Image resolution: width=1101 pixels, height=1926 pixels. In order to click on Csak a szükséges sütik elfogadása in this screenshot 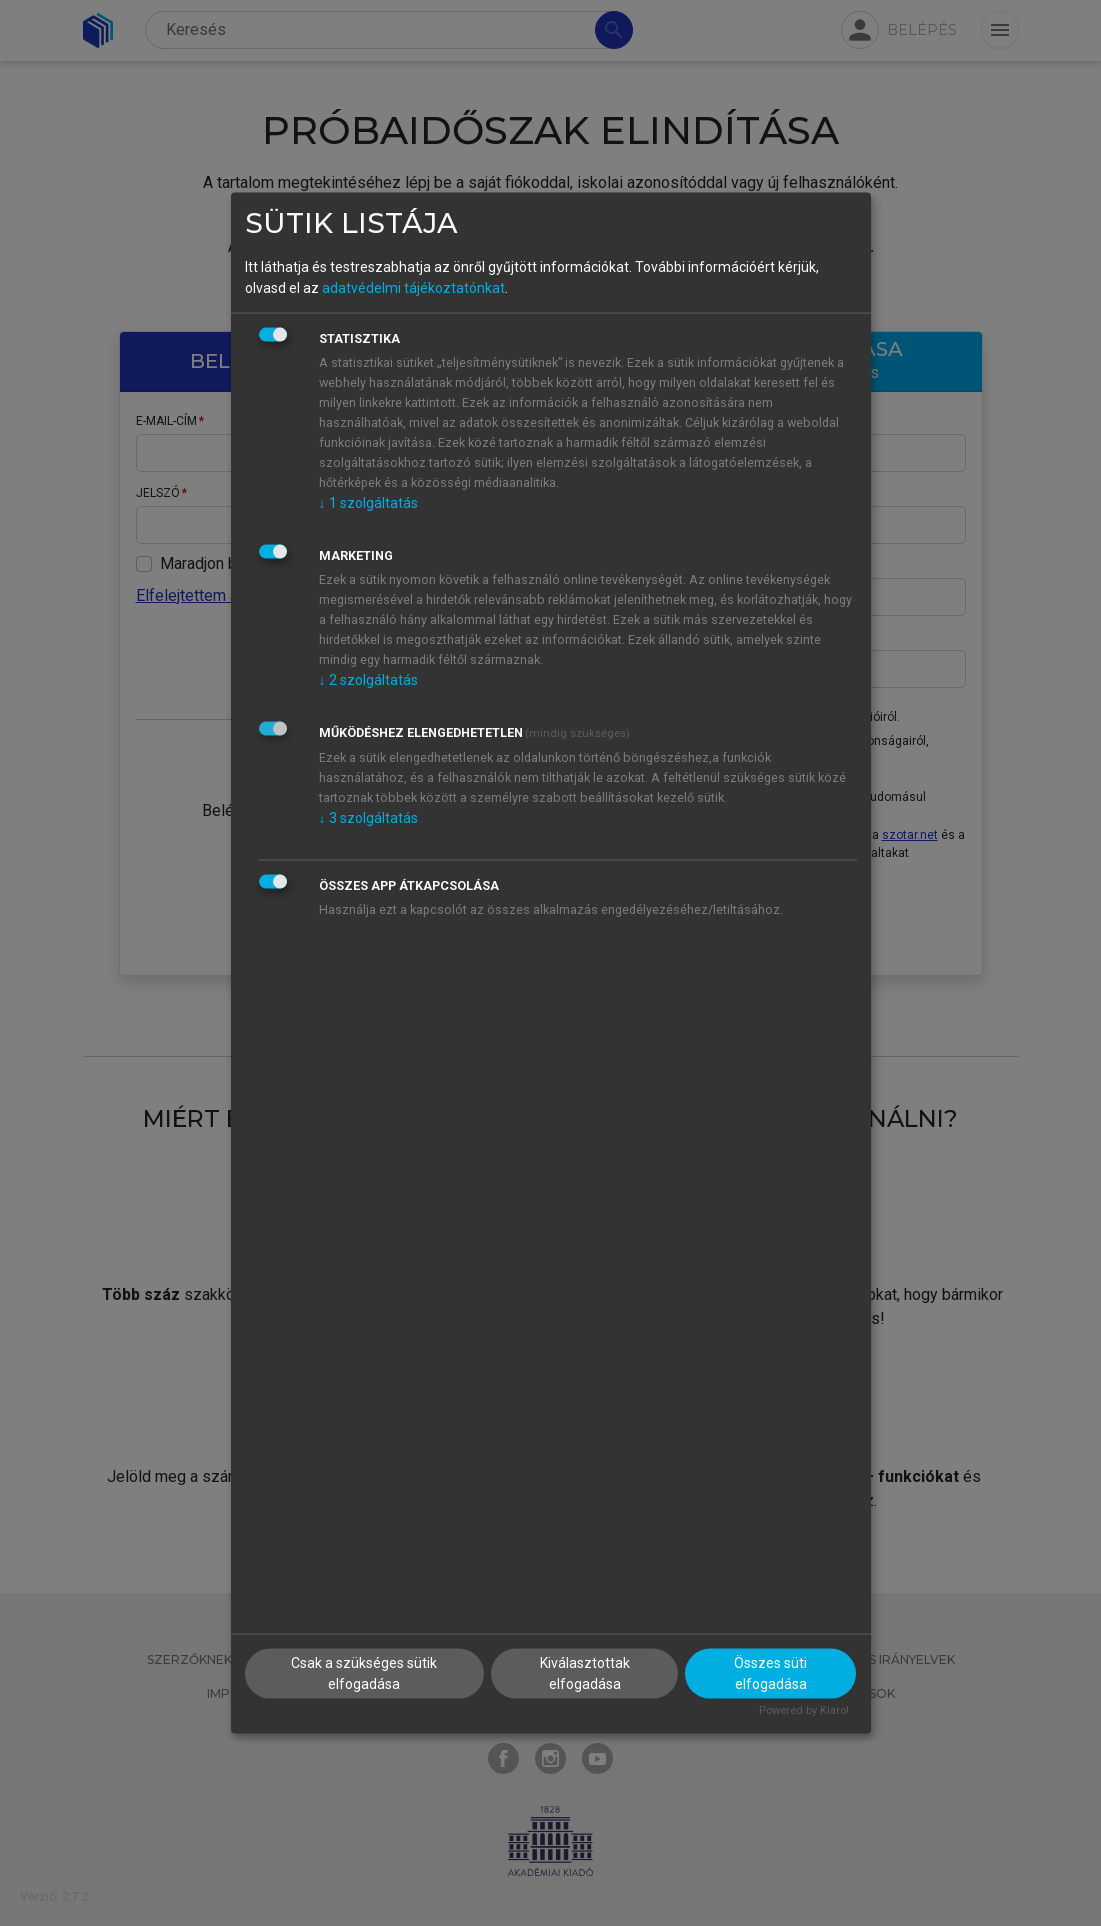, I will do `click(364, 1673)`.